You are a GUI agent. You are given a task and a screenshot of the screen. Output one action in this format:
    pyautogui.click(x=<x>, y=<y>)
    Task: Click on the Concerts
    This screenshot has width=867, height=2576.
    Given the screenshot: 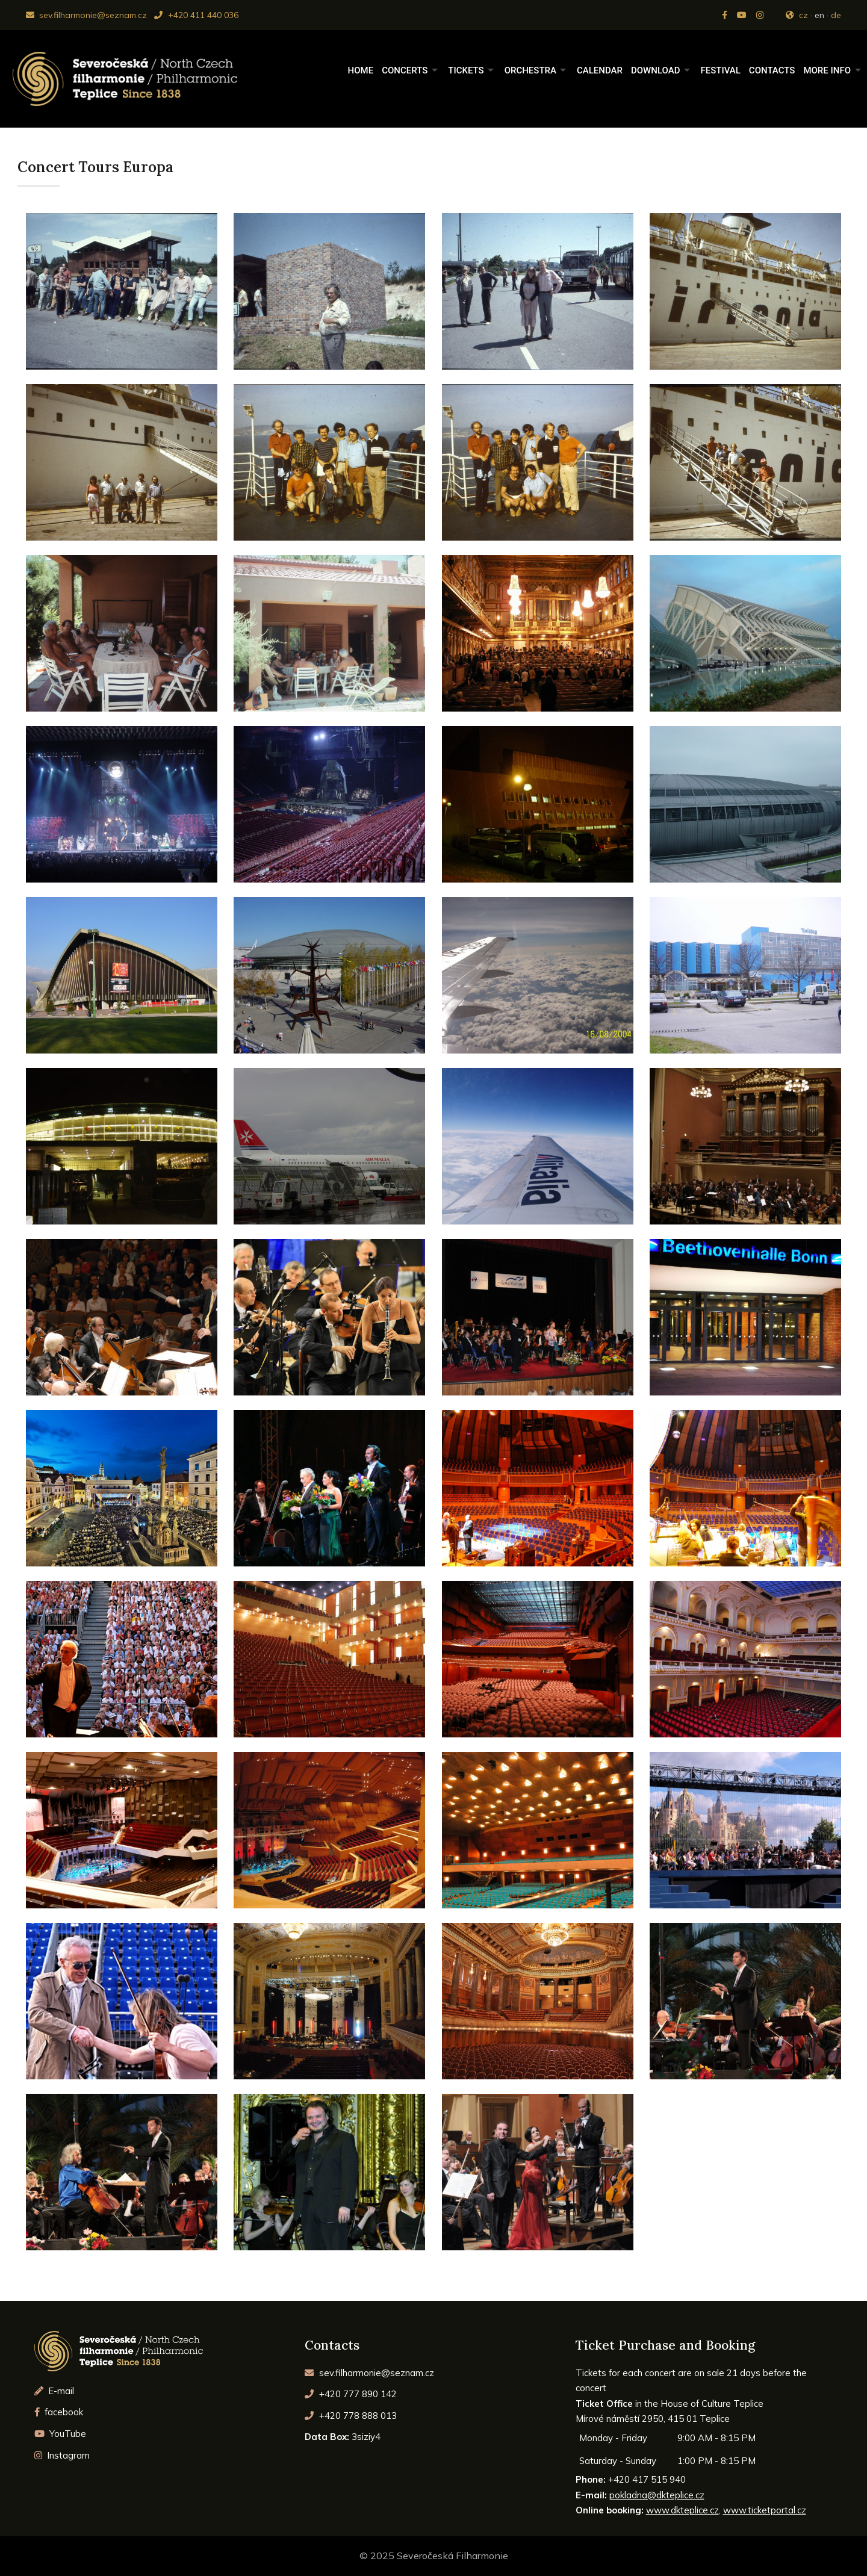 What is the action you would take?
    pyautogui.click(x=404, y=70)
    